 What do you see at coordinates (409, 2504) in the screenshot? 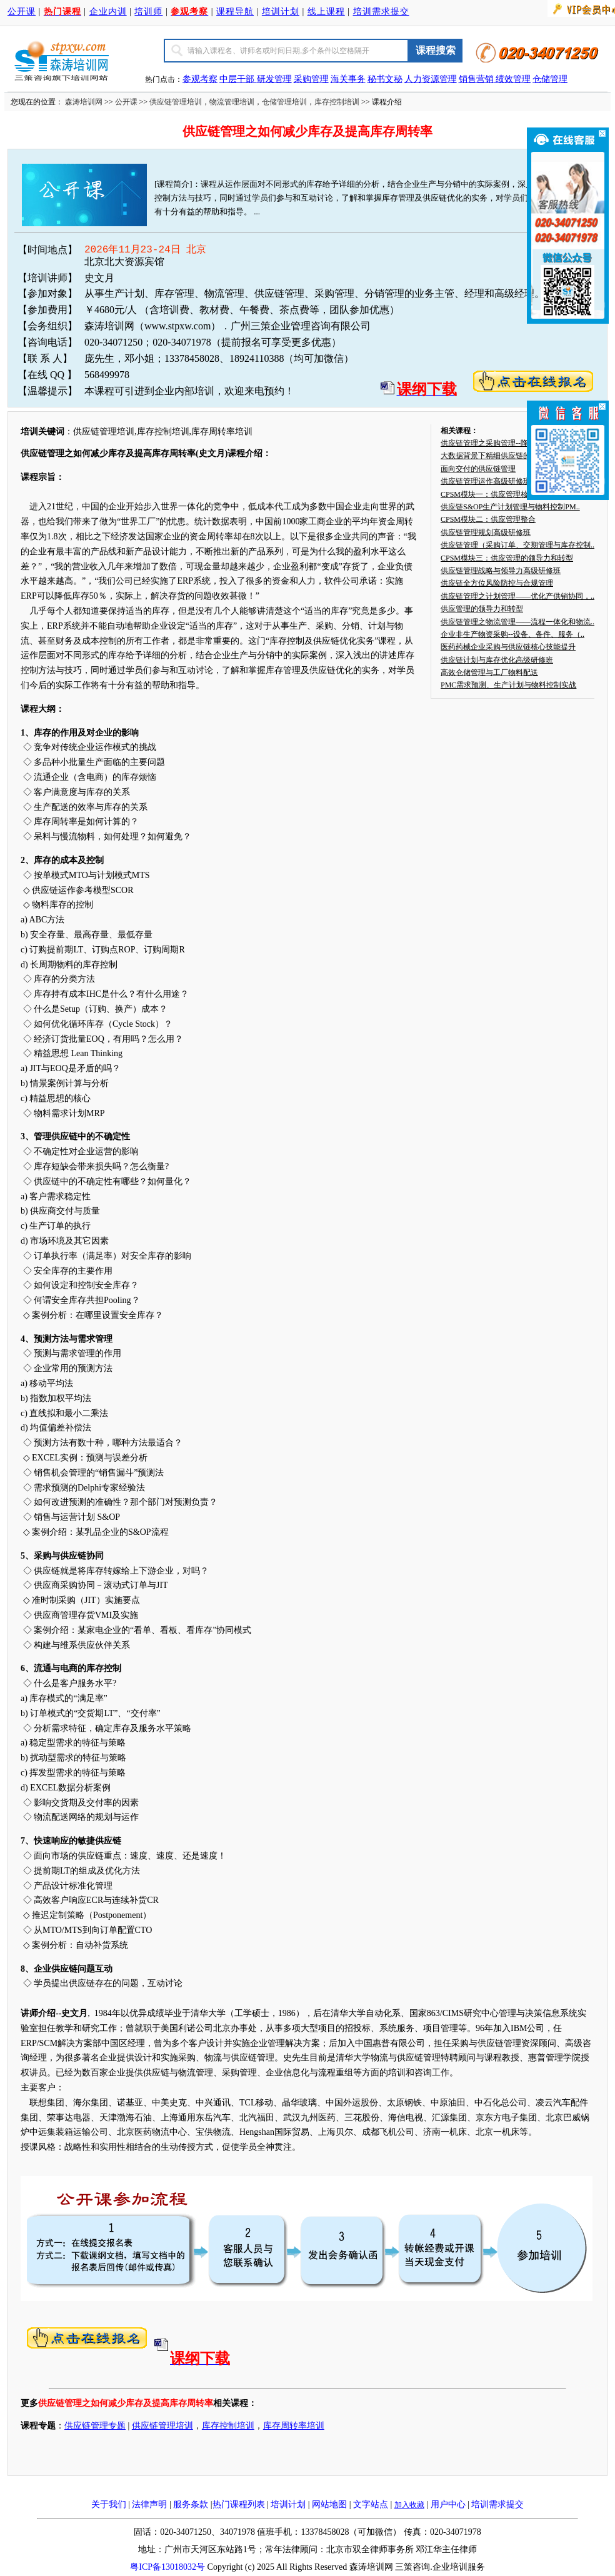
I see `加入收藏` at bounding box center [409, 2504].